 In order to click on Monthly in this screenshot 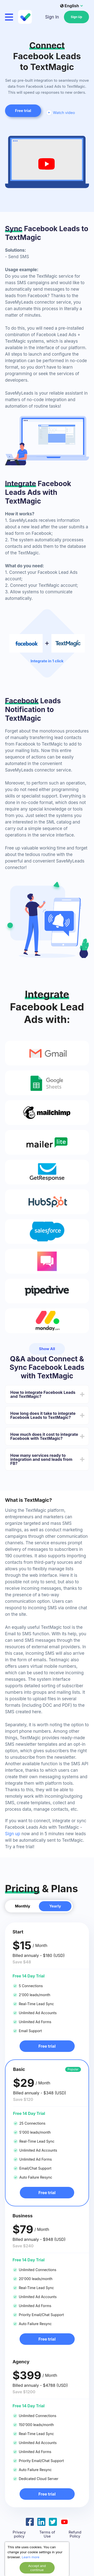, I will do `click(22, 1906)`.